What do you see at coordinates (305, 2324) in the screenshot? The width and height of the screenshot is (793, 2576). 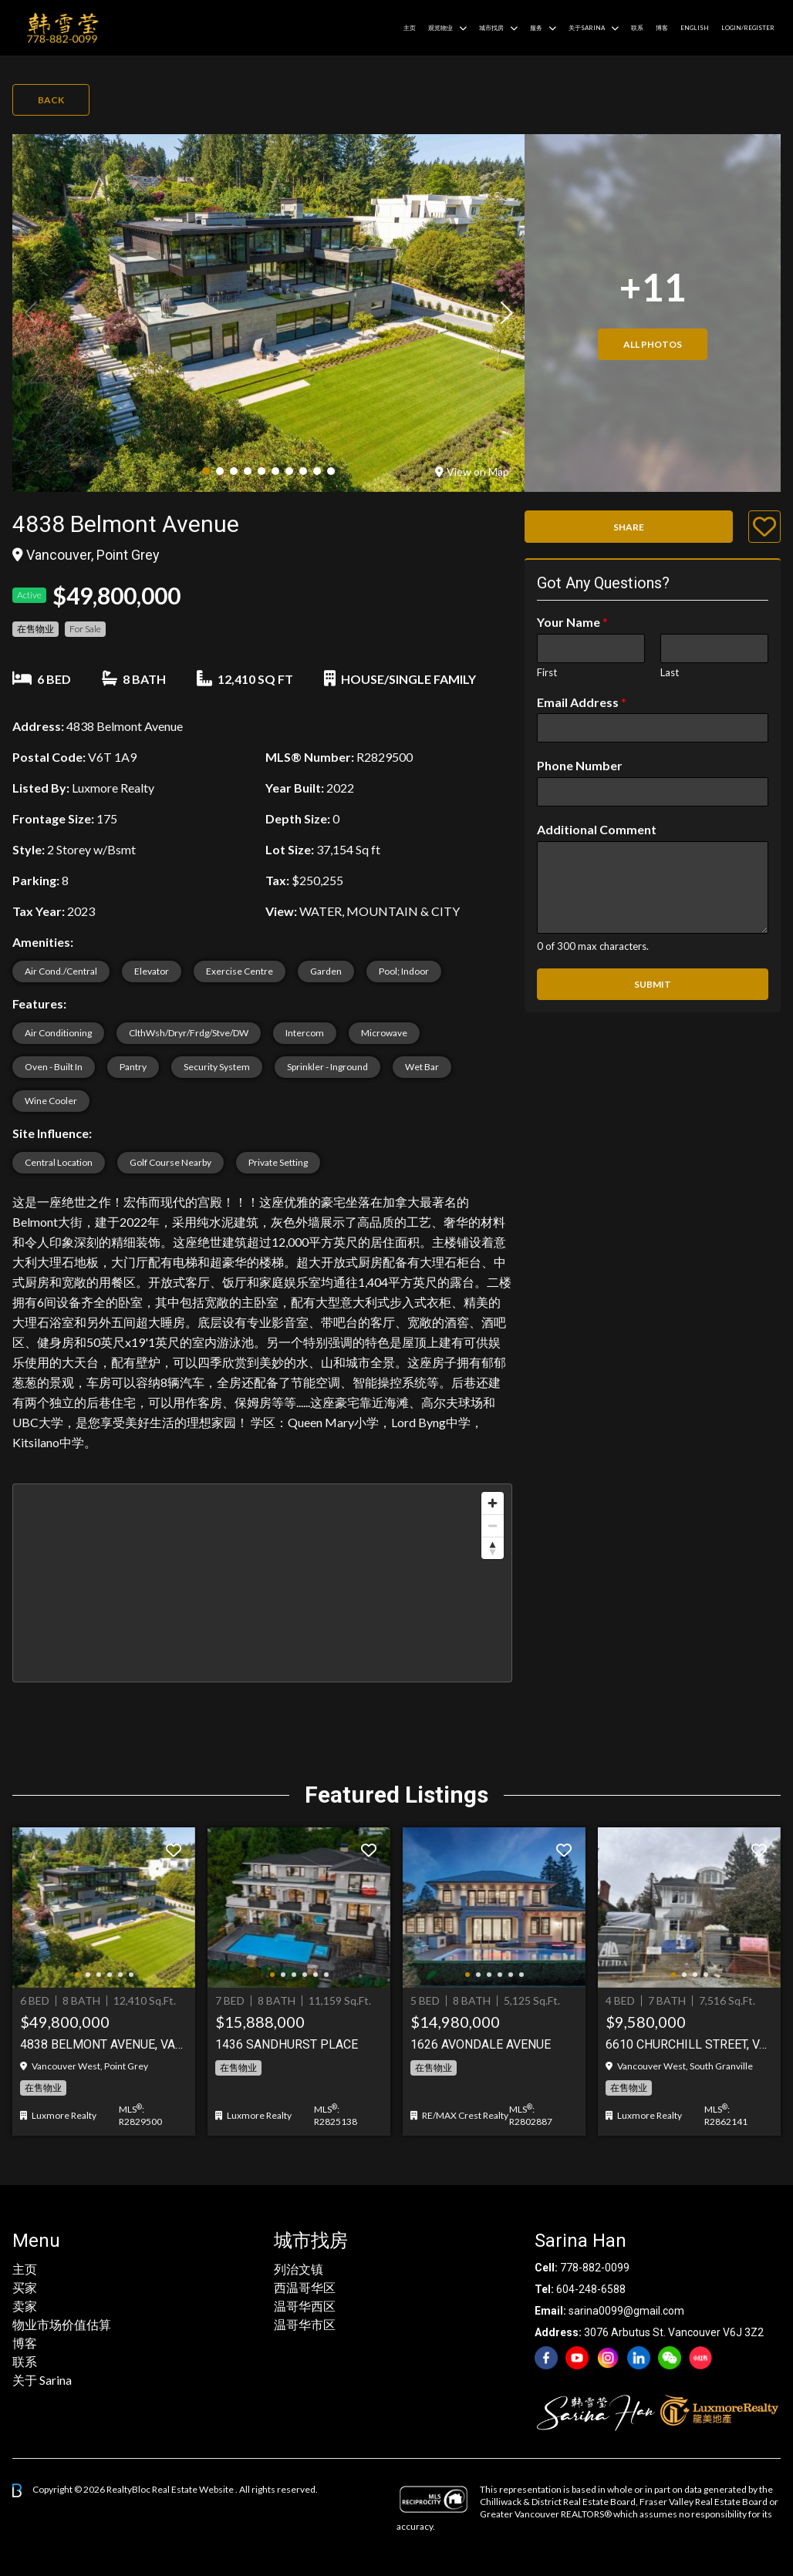 I see `温哥华市区` at bounding box center [305, 2324].